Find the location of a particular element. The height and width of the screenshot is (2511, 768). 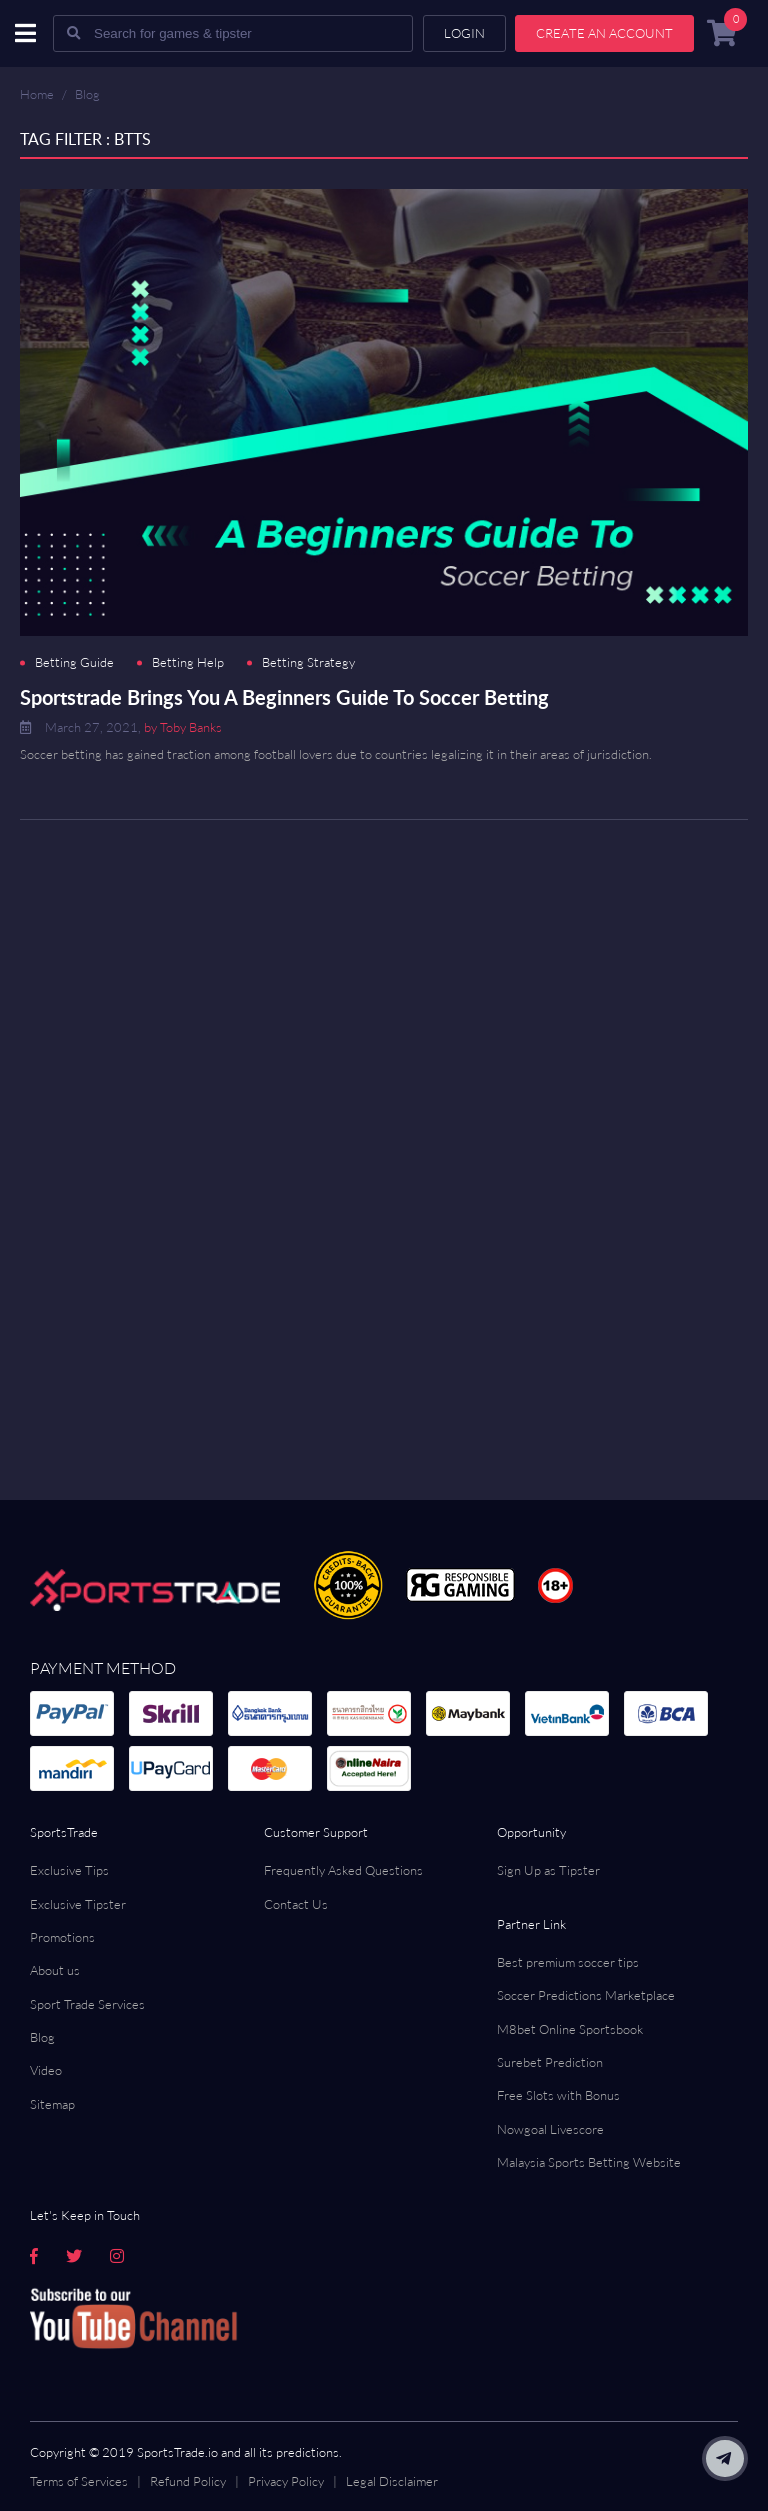

Exclusive Tipster is located at coordinates (78, 1904).